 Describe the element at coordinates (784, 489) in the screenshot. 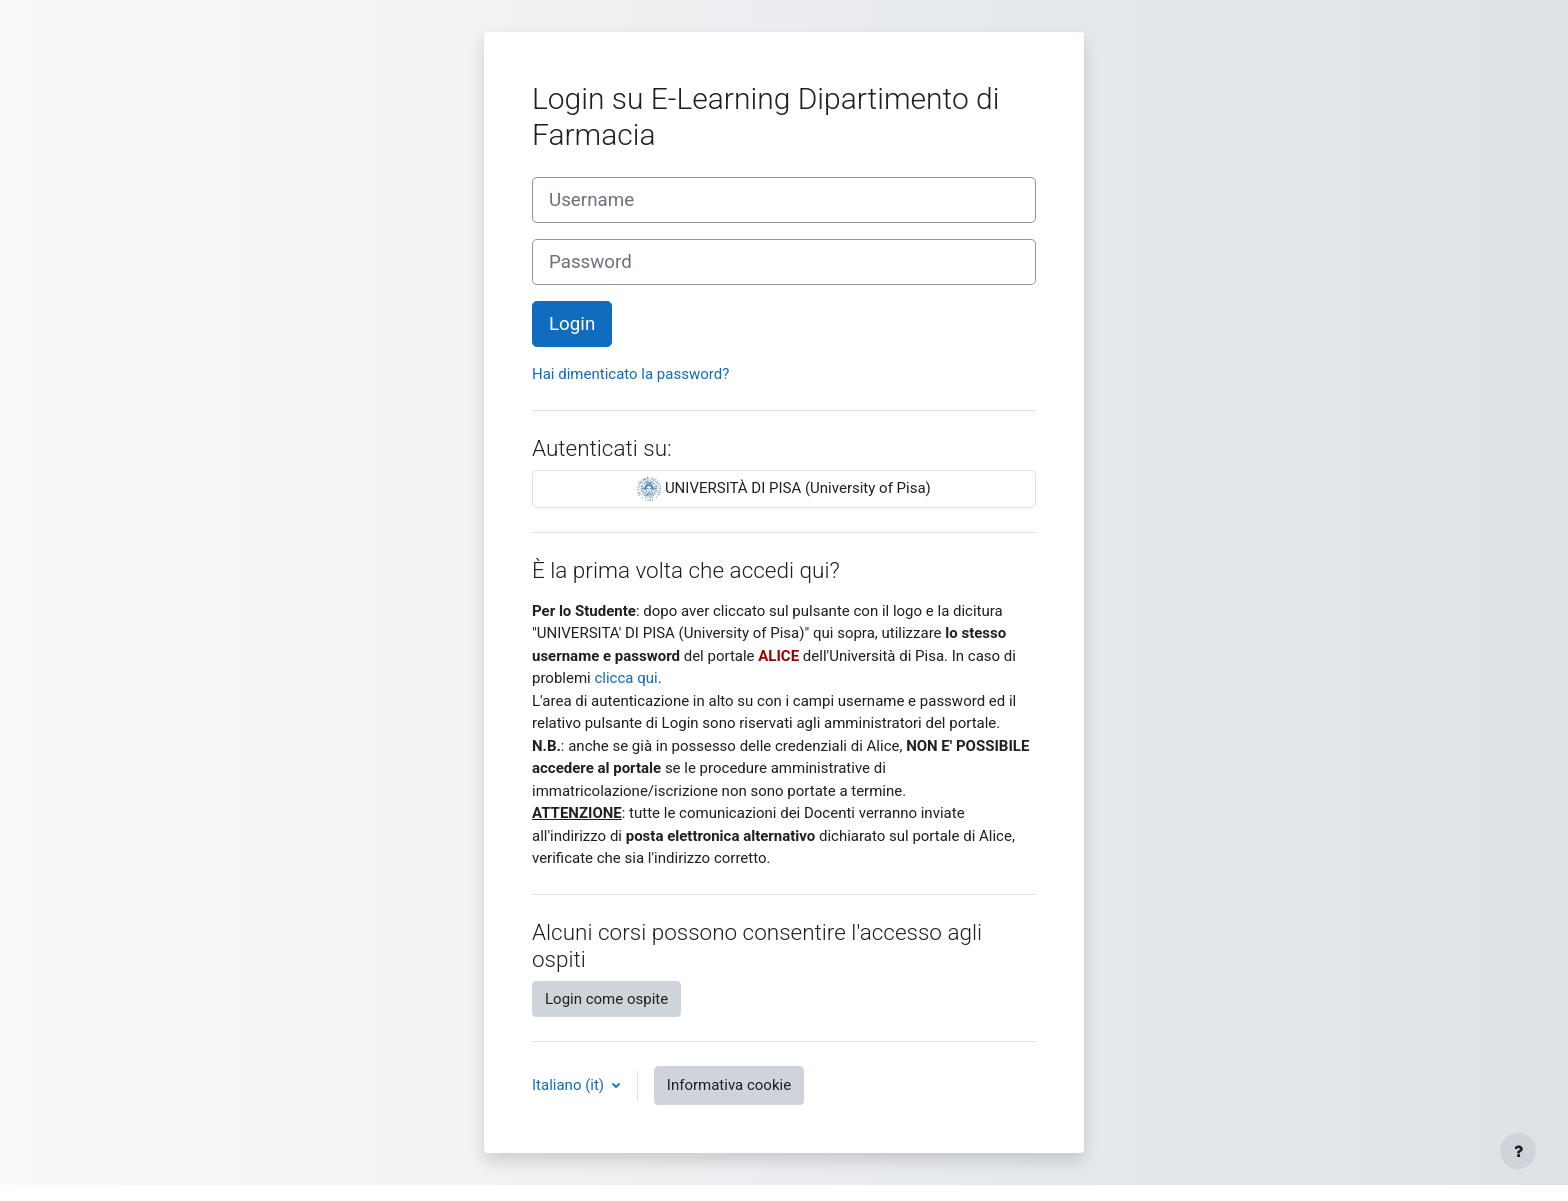

I see `UNIVERSITÀ DI PISA (University of Pisa)` at that location.